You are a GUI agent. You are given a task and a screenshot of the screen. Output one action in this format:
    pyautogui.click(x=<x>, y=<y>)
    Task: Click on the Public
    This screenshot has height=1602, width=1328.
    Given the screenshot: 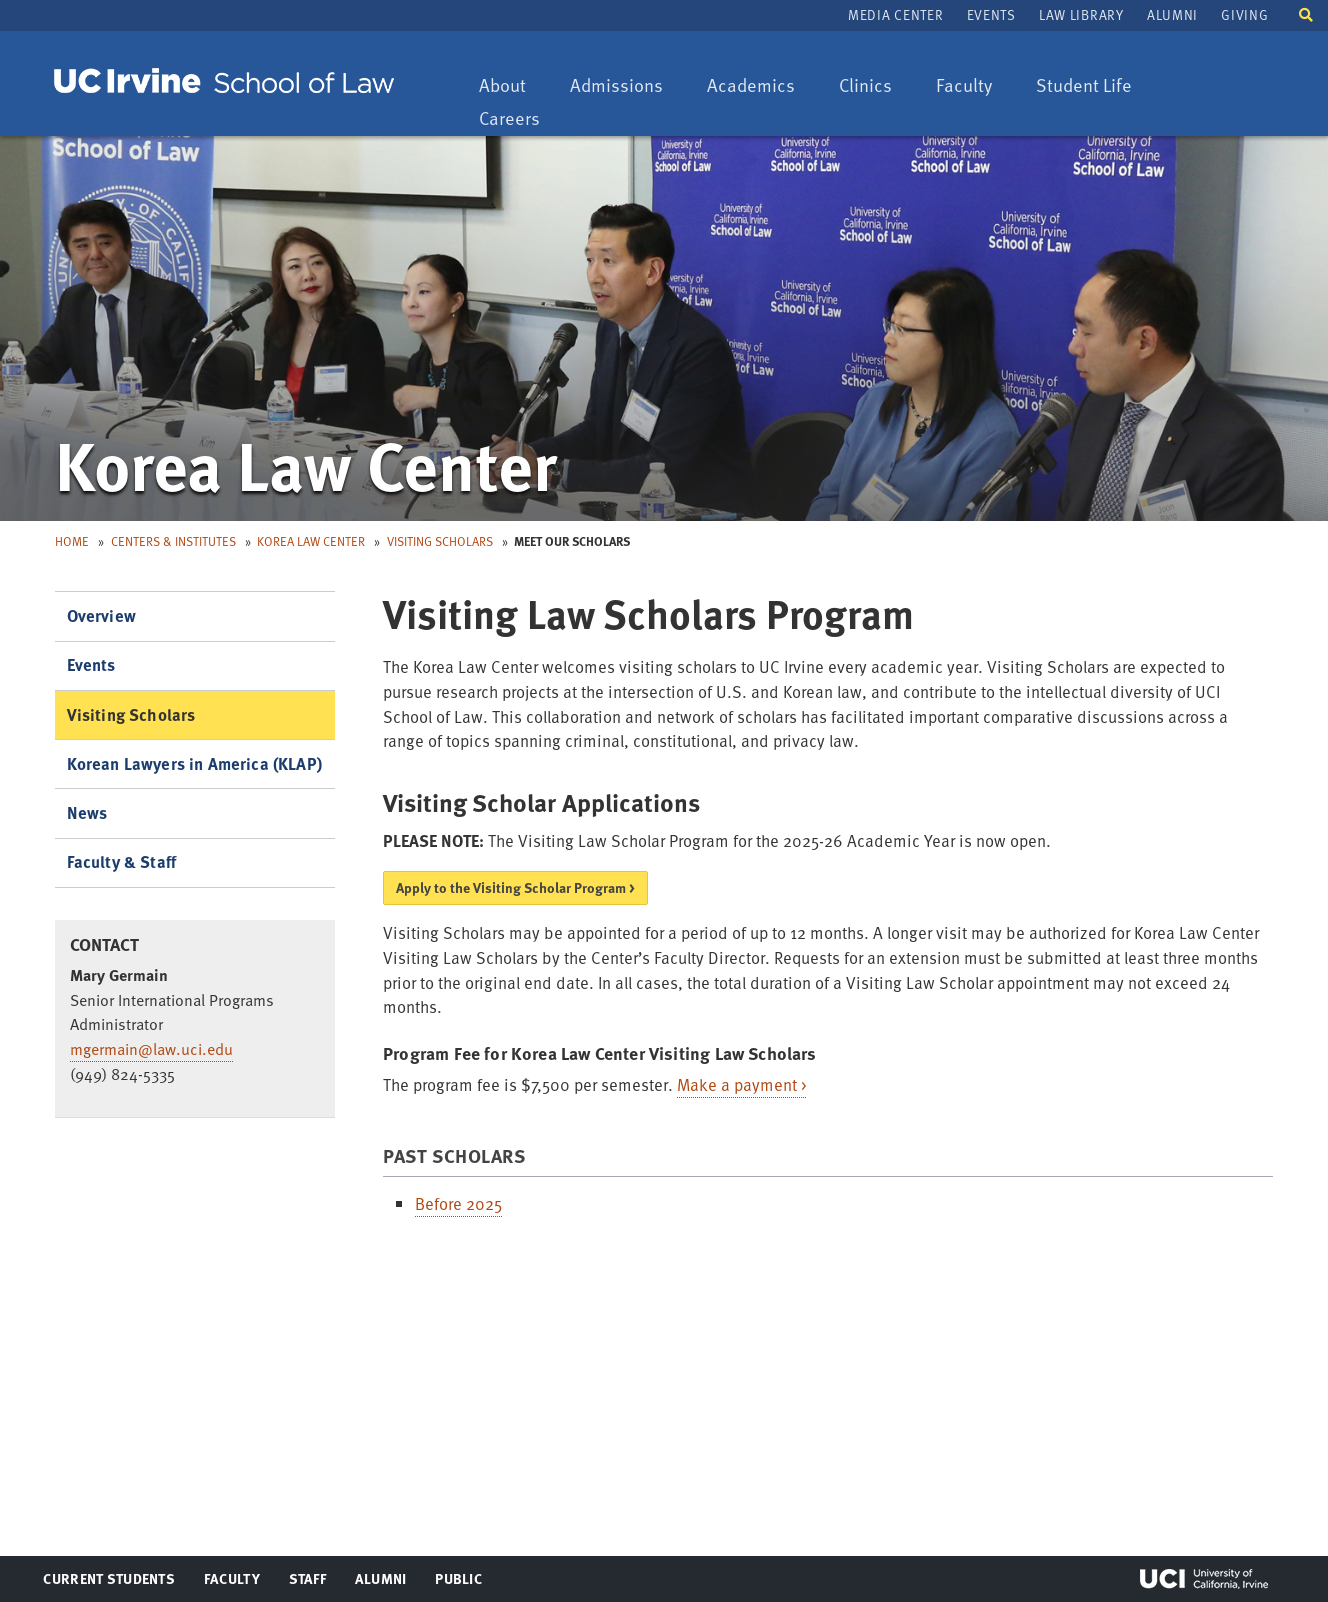 What is the action you would take?
    pyautogui.click(x=459, y=1583)
    